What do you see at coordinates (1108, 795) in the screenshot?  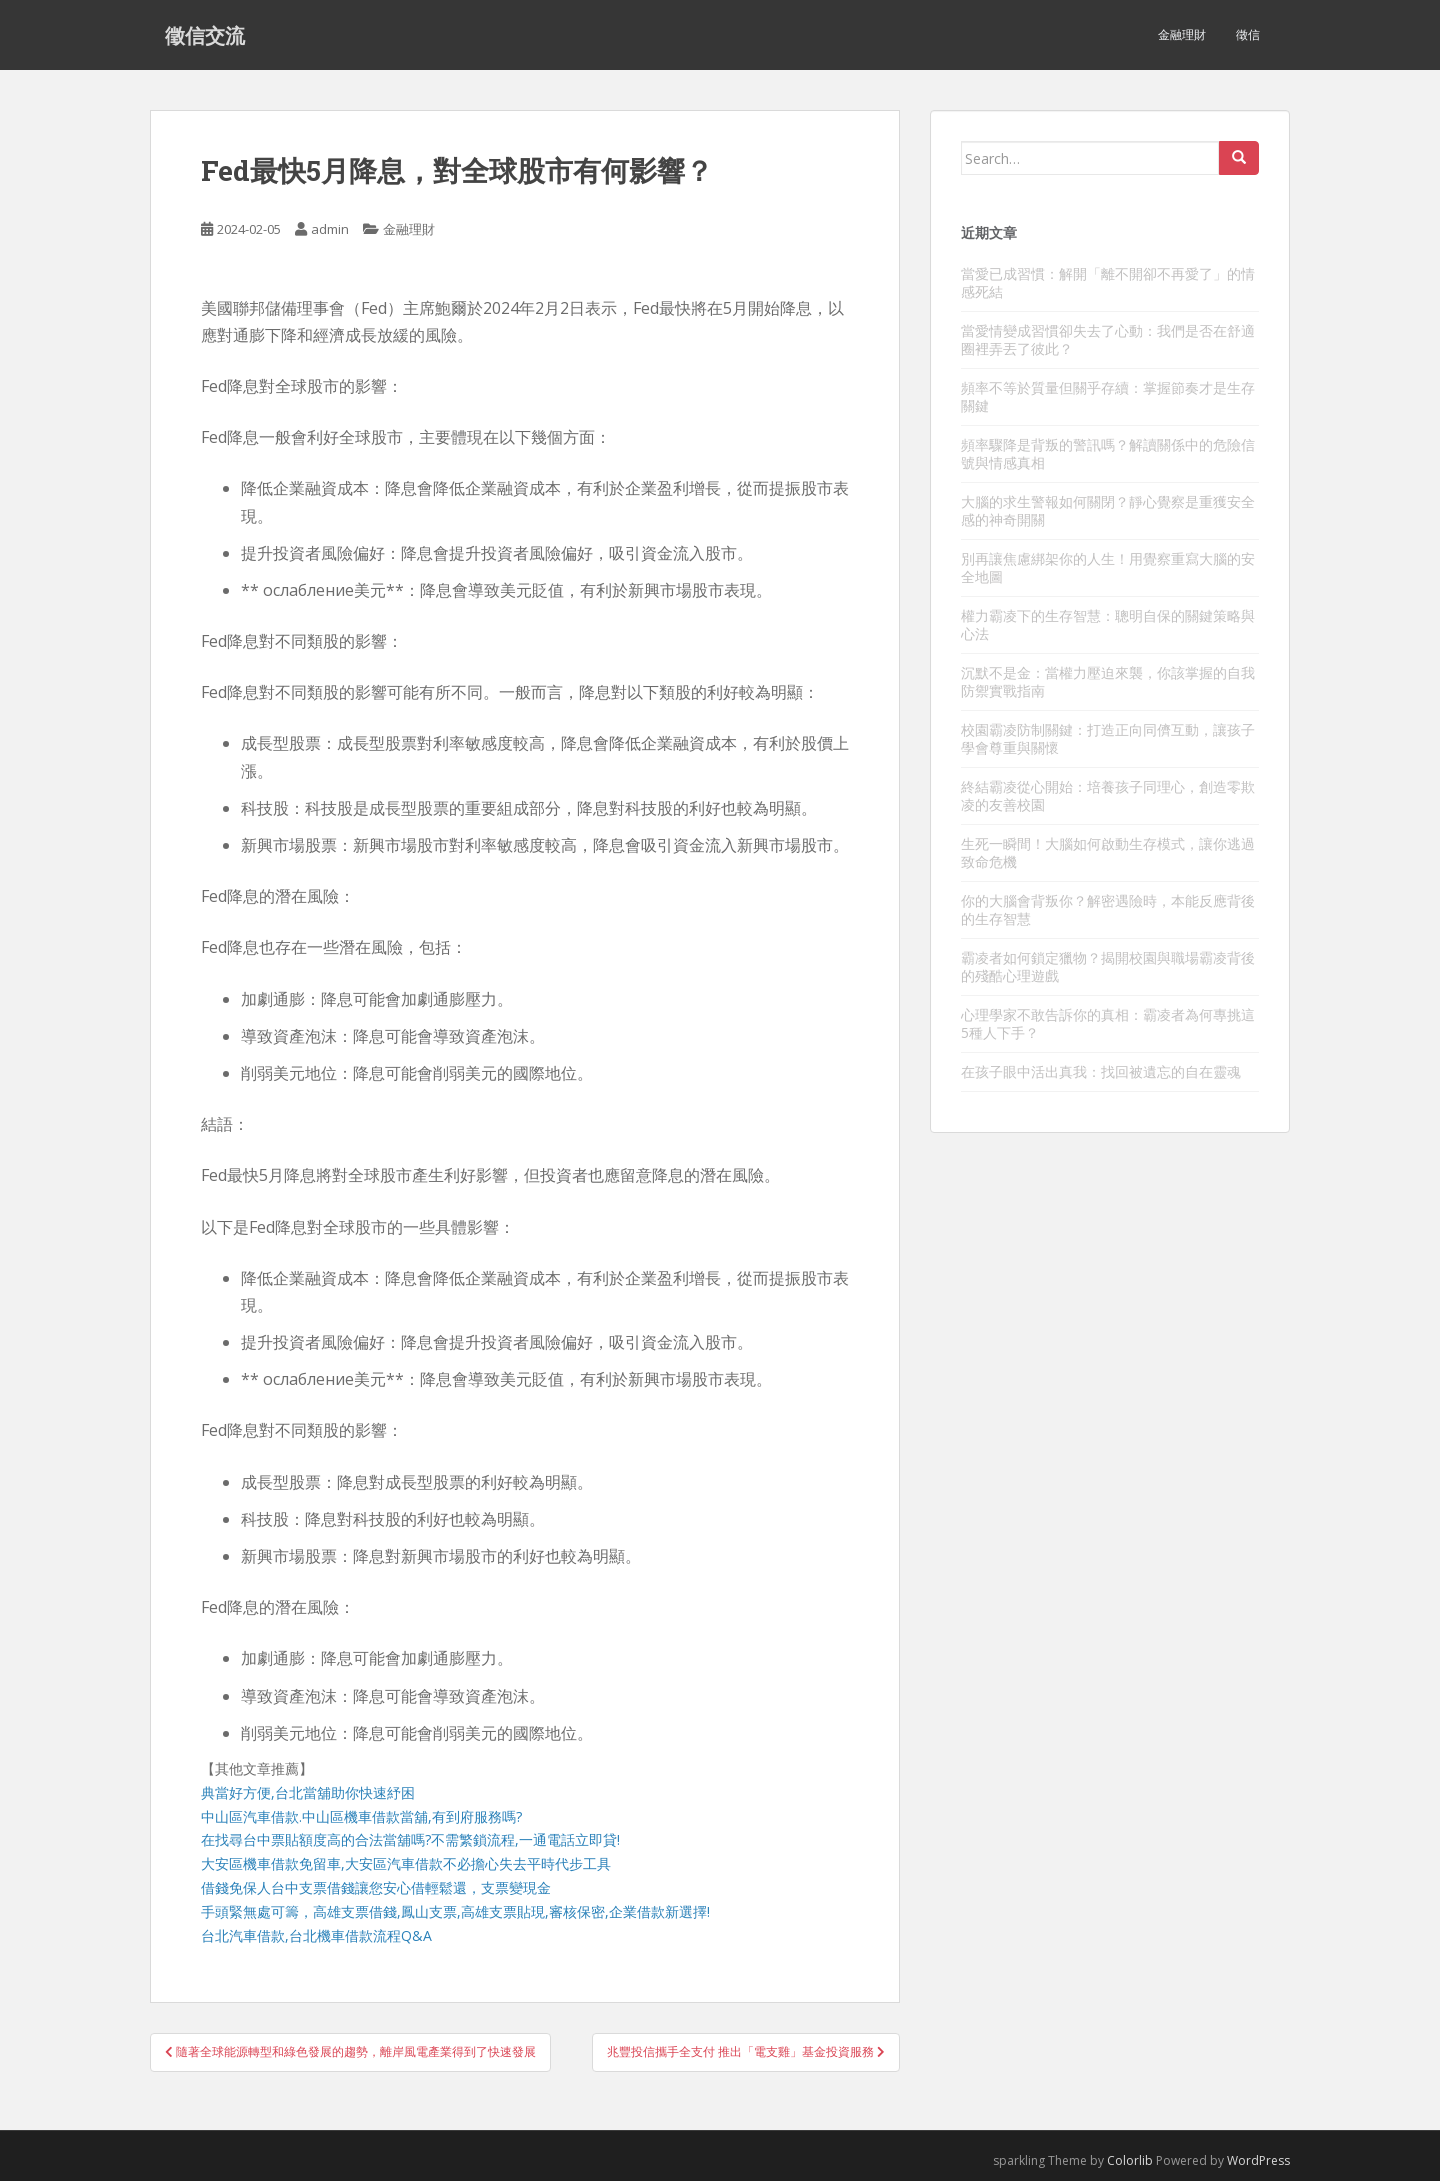 I see `終結霸凌從心開始：培養孩子同理心，創造零欺凌的友善校園` at bounding box center [1108, 795].